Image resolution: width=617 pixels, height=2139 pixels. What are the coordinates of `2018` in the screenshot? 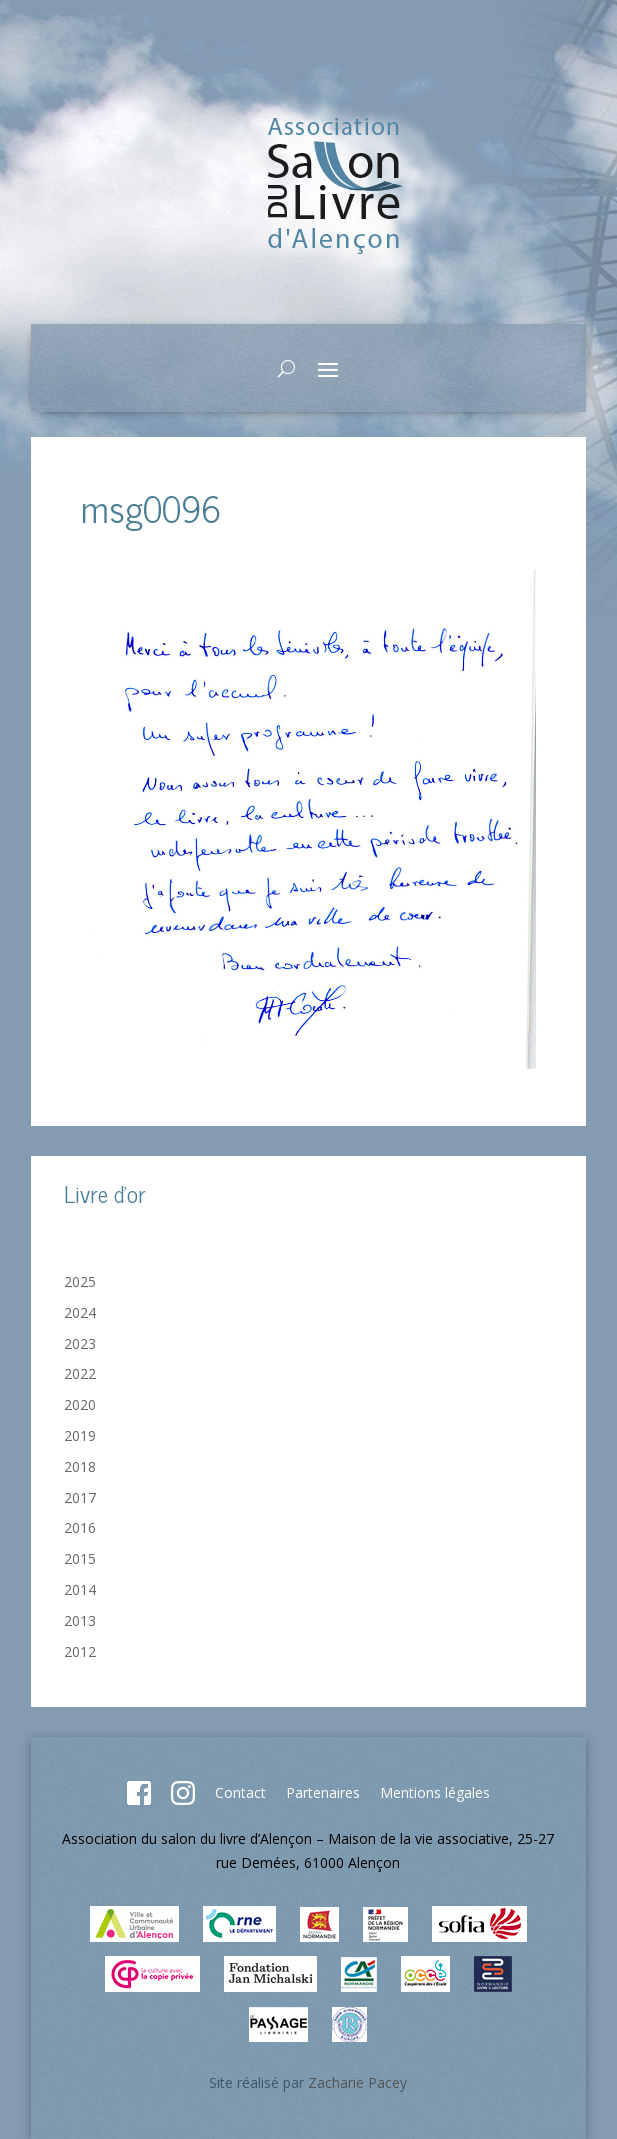 It's located at (80, 1466).